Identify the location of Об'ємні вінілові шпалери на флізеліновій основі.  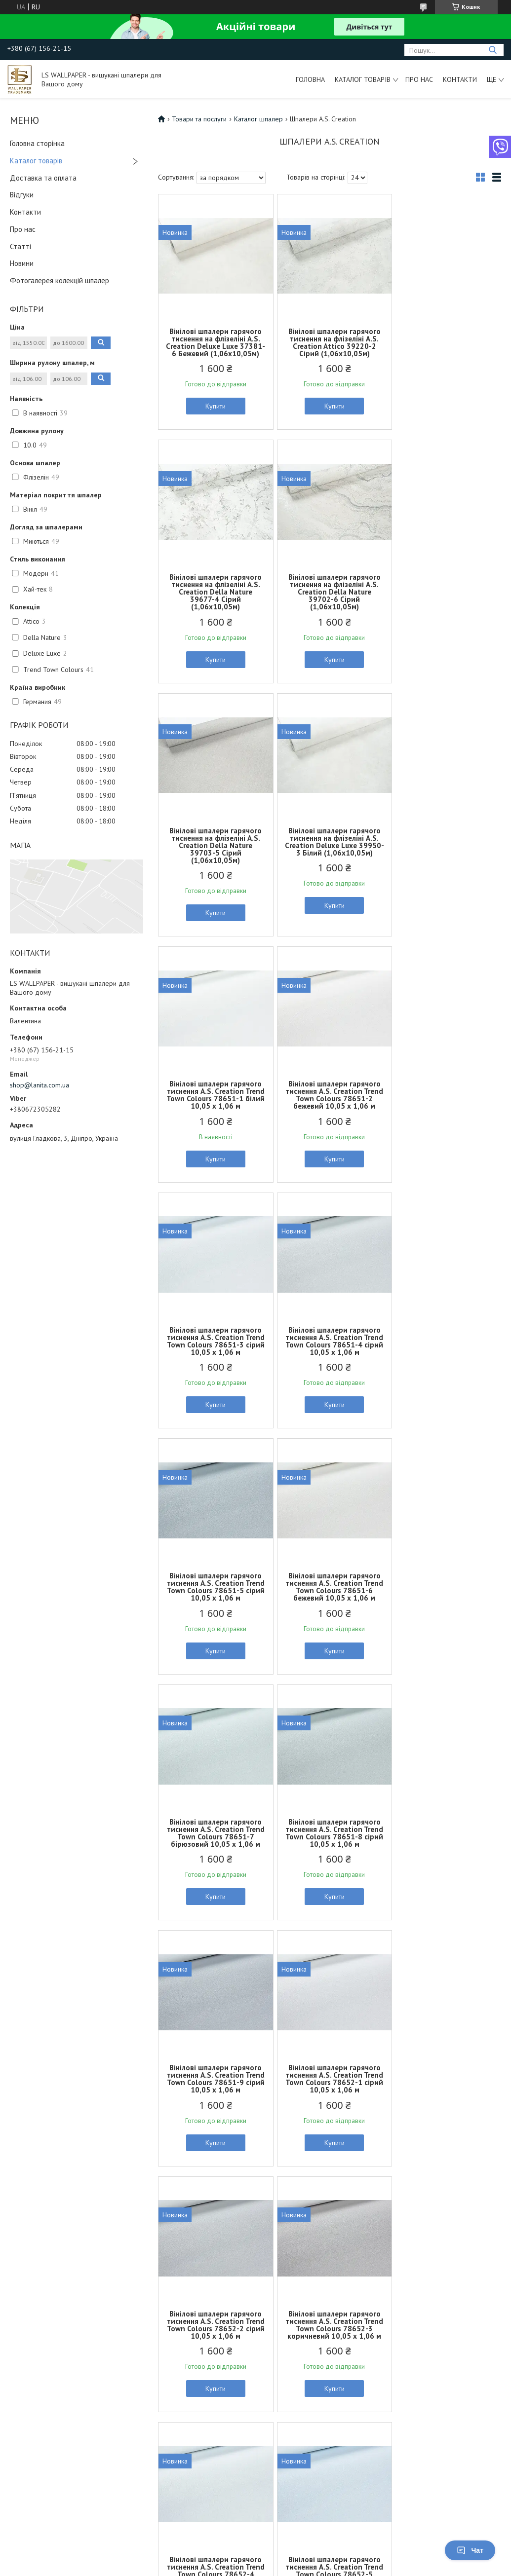
(52, 2326).